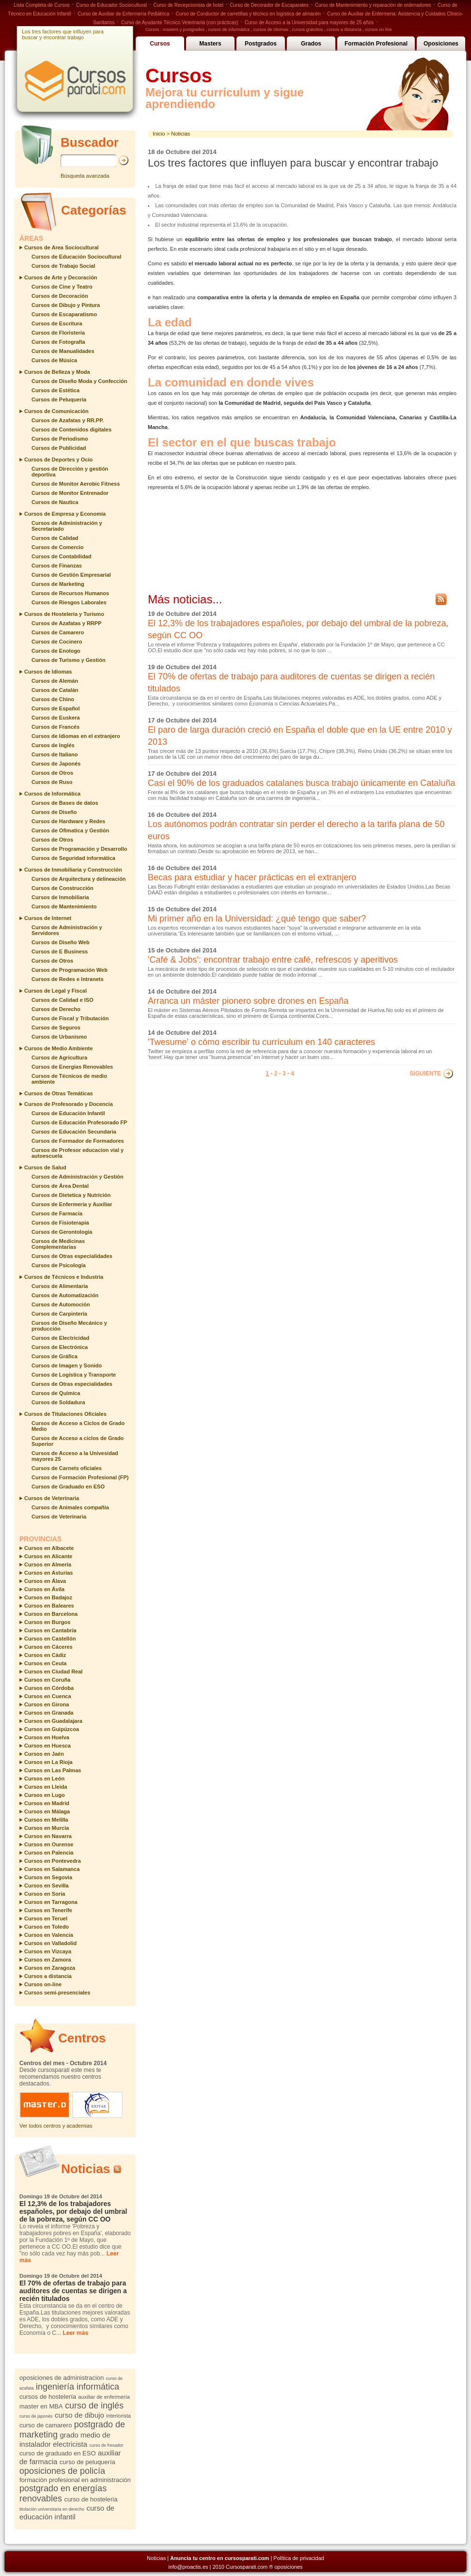 The image size is (471, 2576). What do you see at coordinates (44, 1894) in the screenshot?
I see `Cursos en Soria` at bounding box center [44, 1894].